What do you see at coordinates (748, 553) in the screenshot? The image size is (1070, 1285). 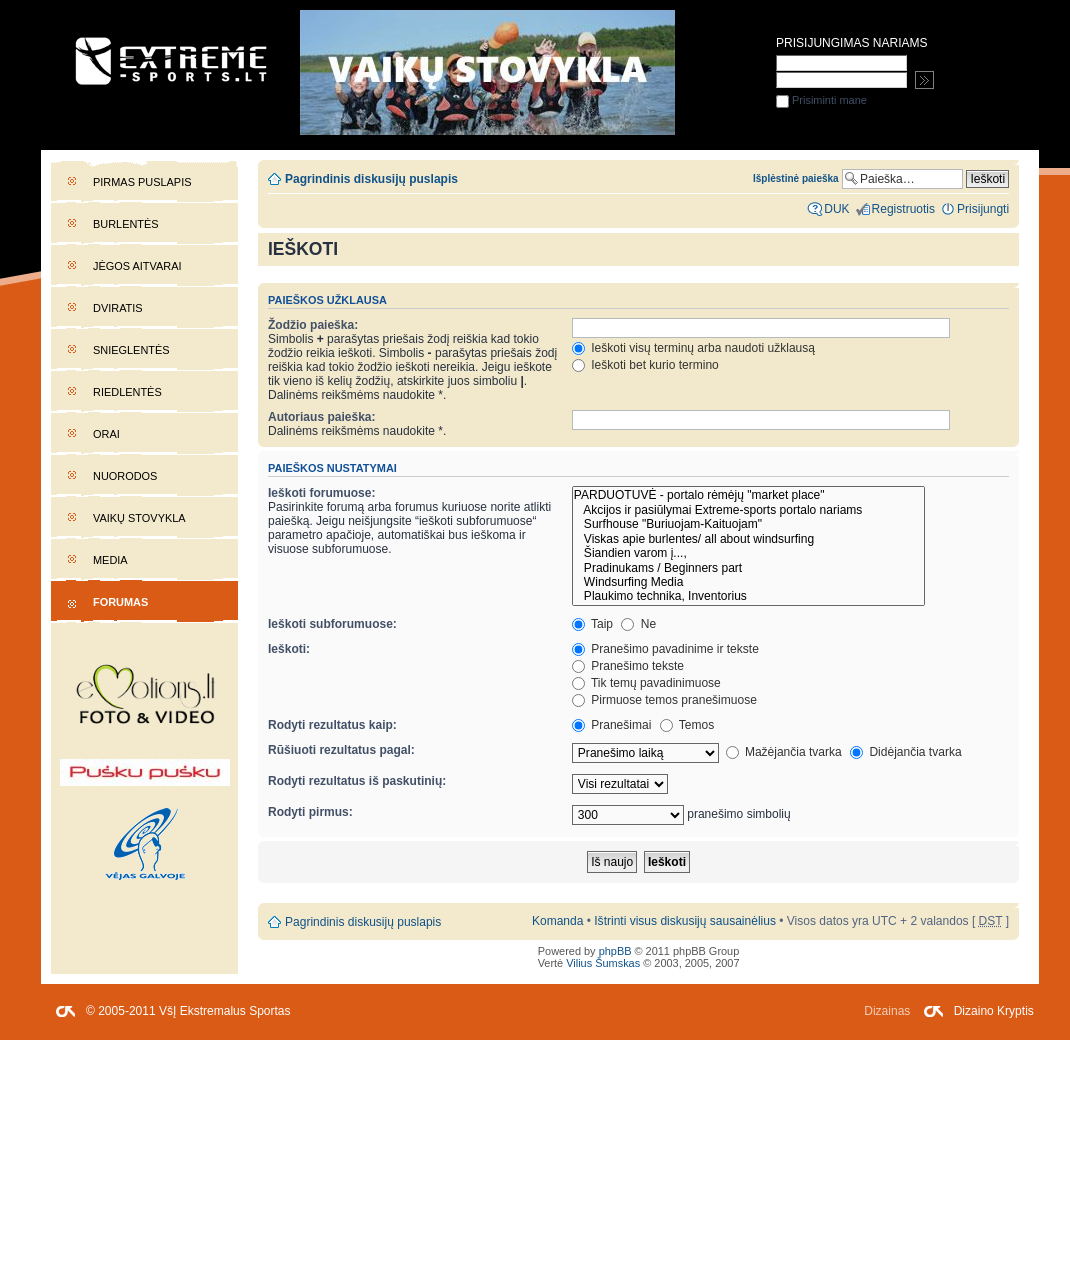 I see `Šiandien varom į...,` at bounding box center [748, 553].